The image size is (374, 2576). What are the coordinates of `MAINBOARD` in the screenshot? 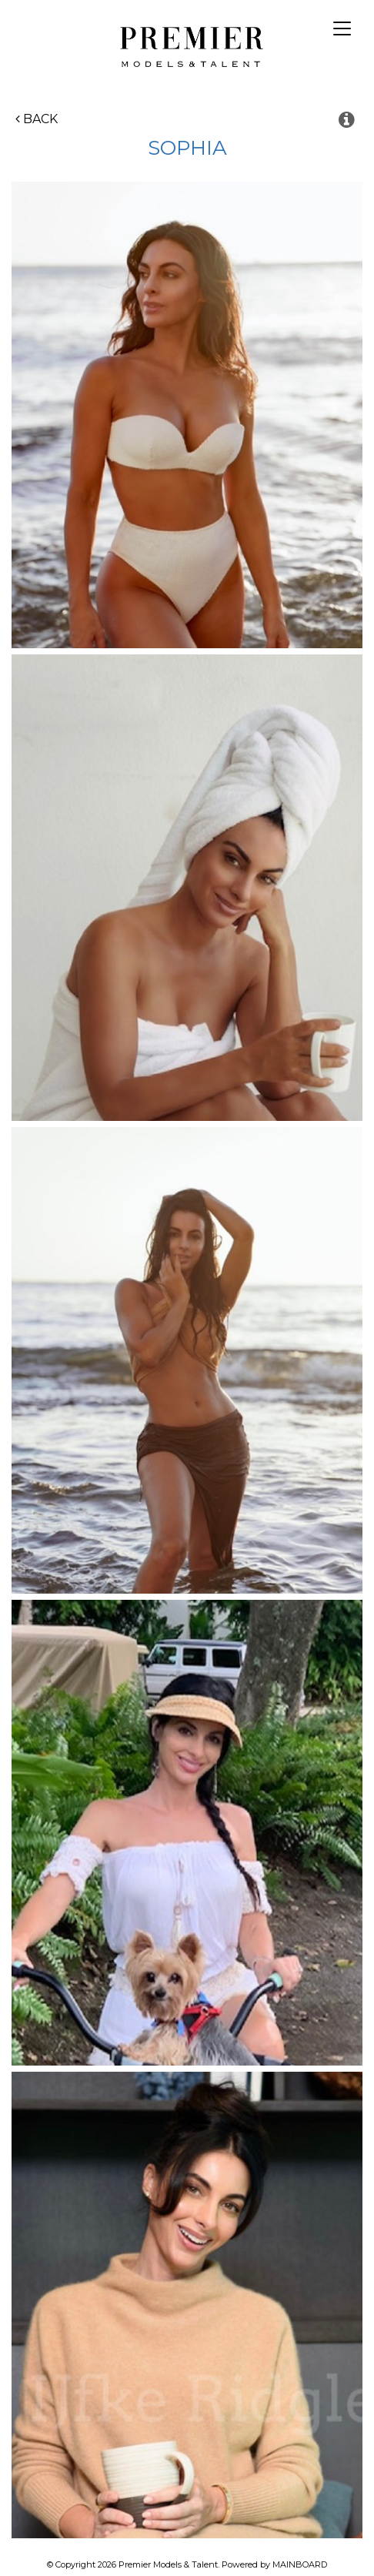 It's located at (299, 2564).